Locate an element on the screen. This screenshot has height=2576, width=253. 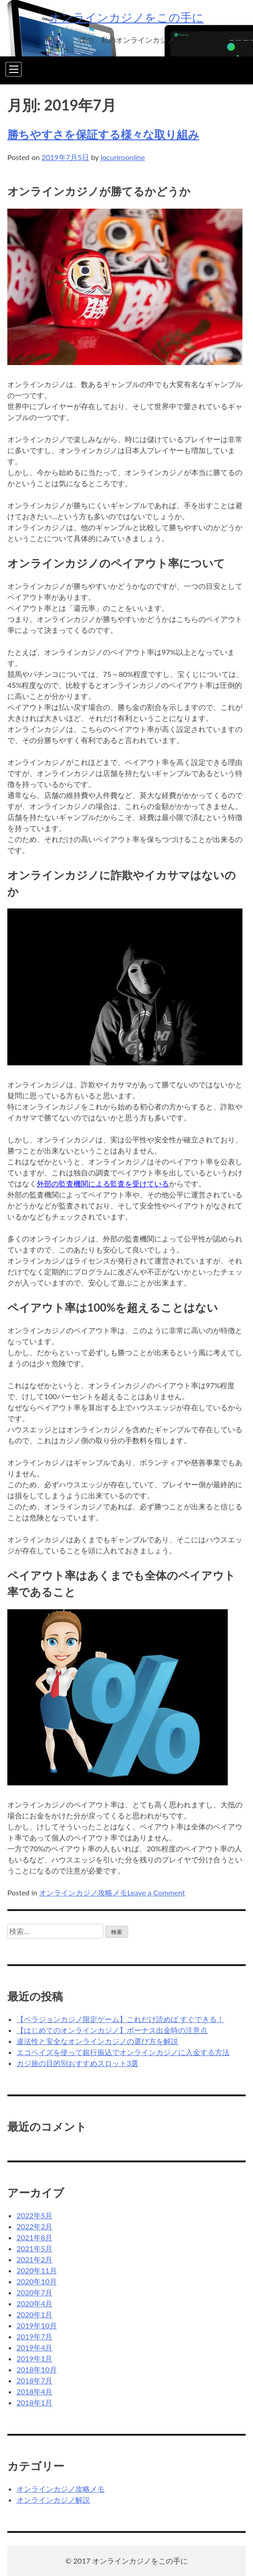
外部の監査機関による監査を受けている is located at coordinates (103, 1183).